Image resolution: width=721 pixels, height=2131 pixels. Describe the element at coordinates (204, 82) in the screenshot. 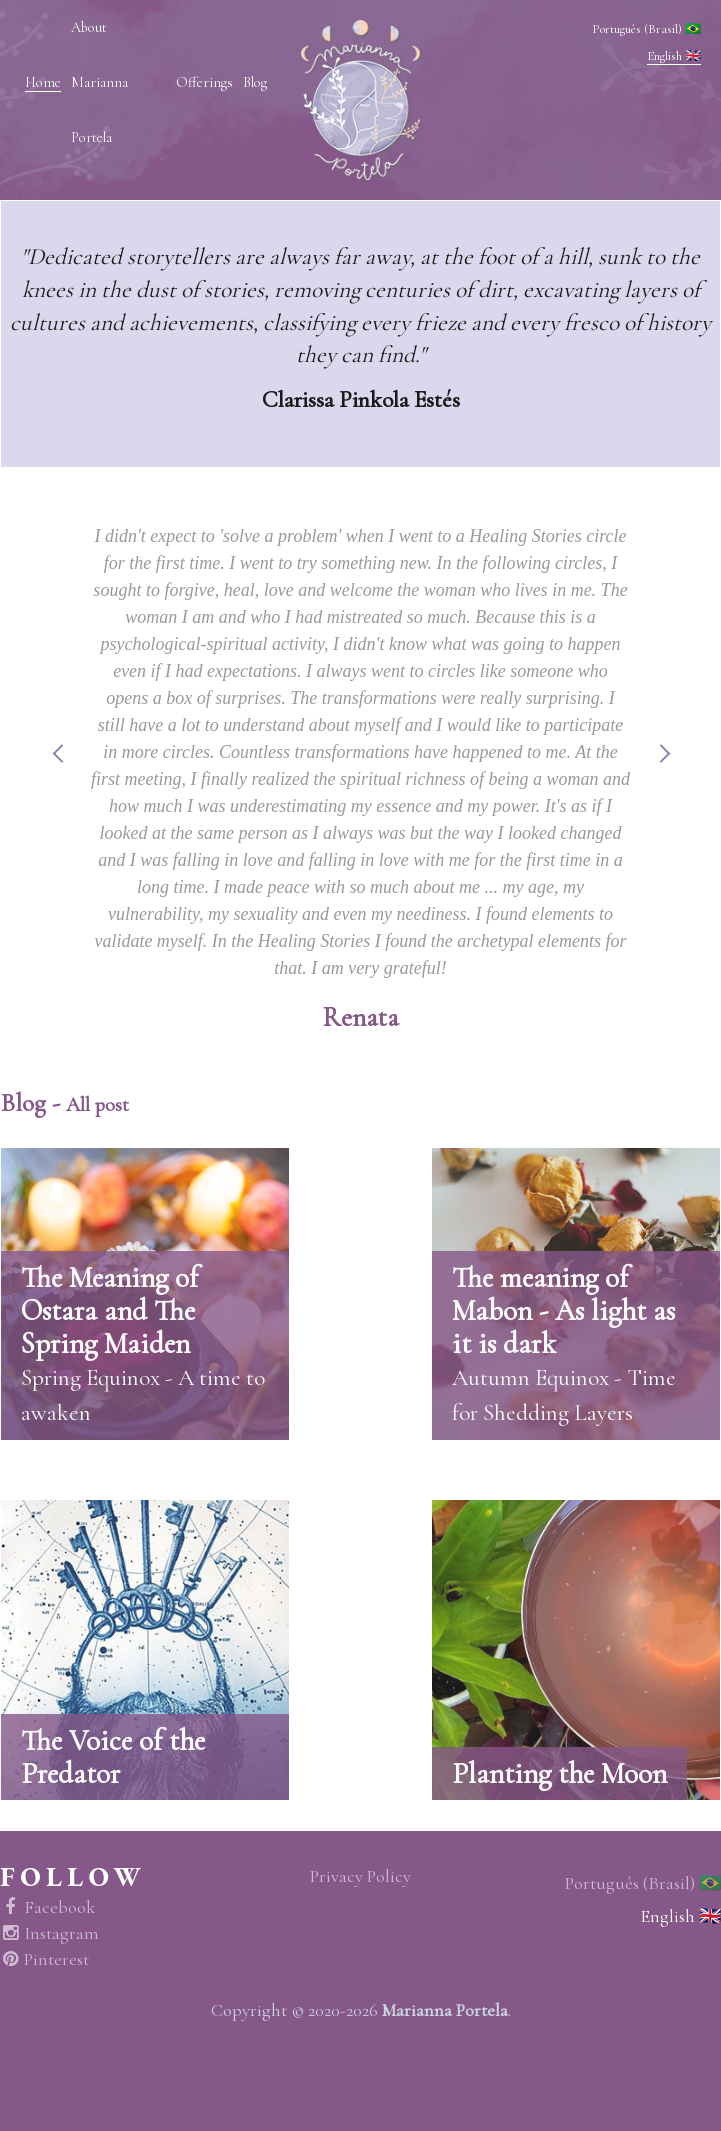

I see `Offerings` at that location.